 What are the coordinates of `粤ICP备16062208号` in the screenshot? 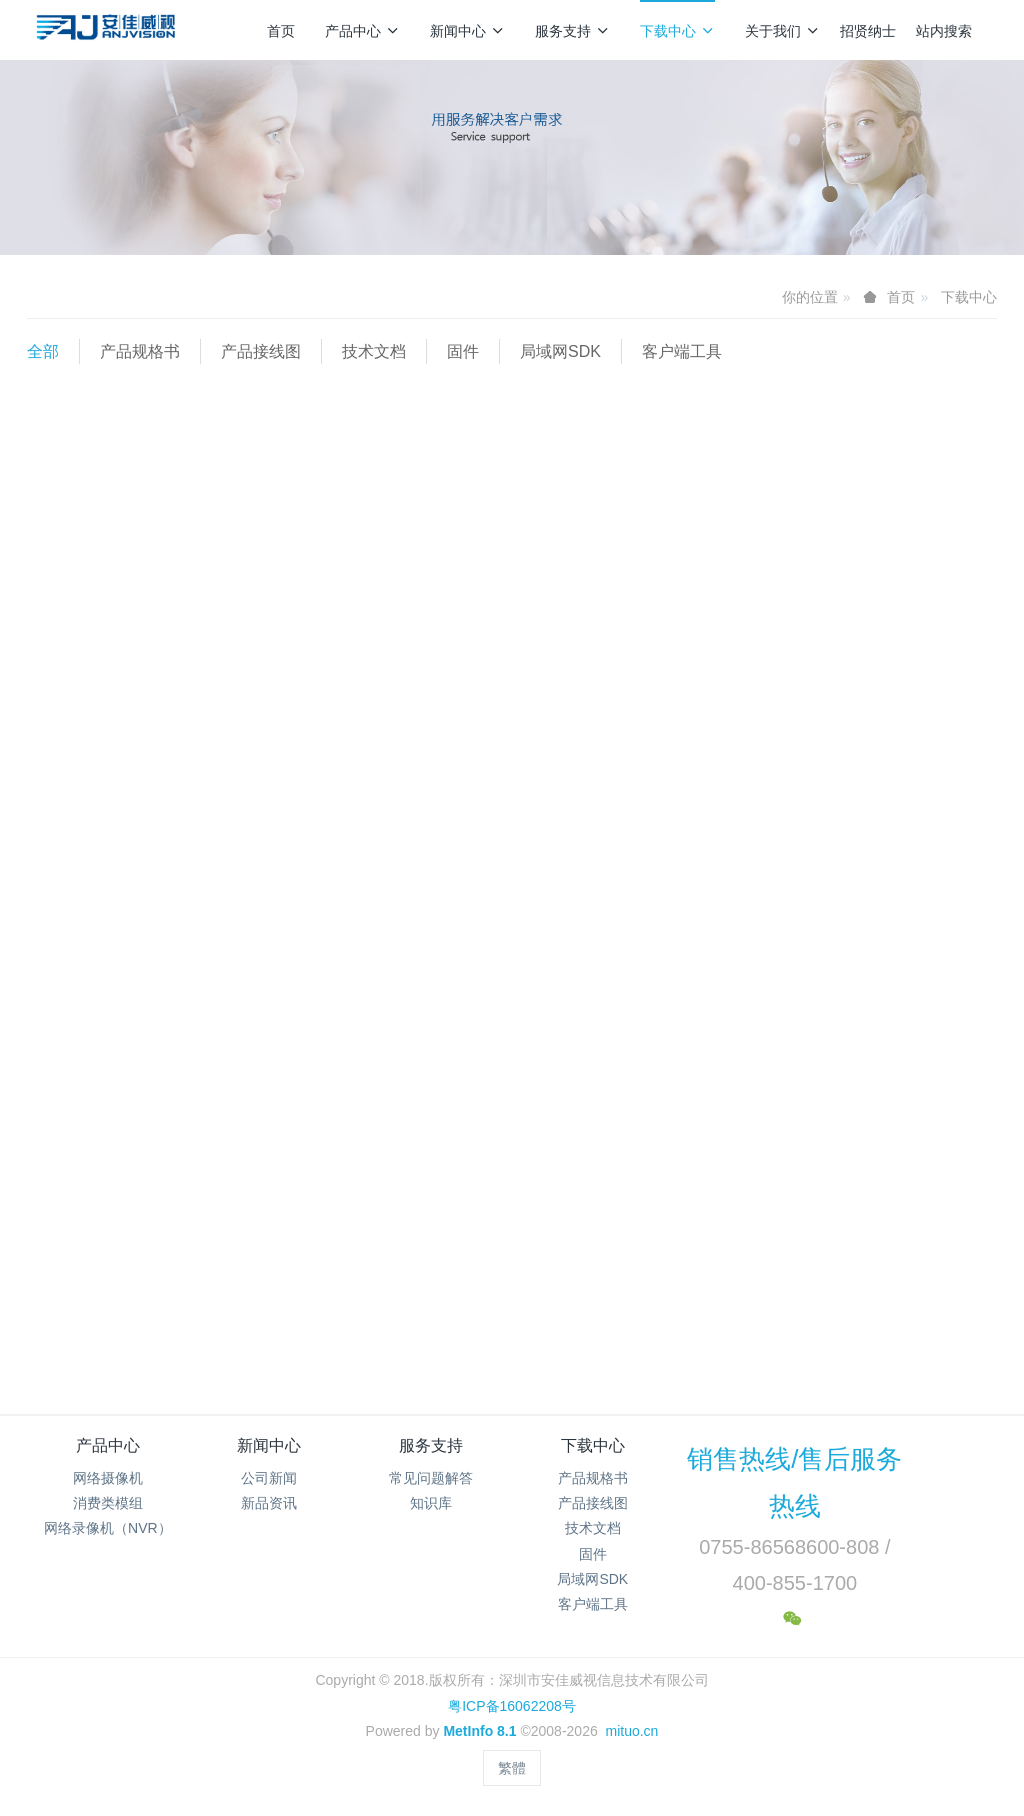 It's located at (512, 1706).